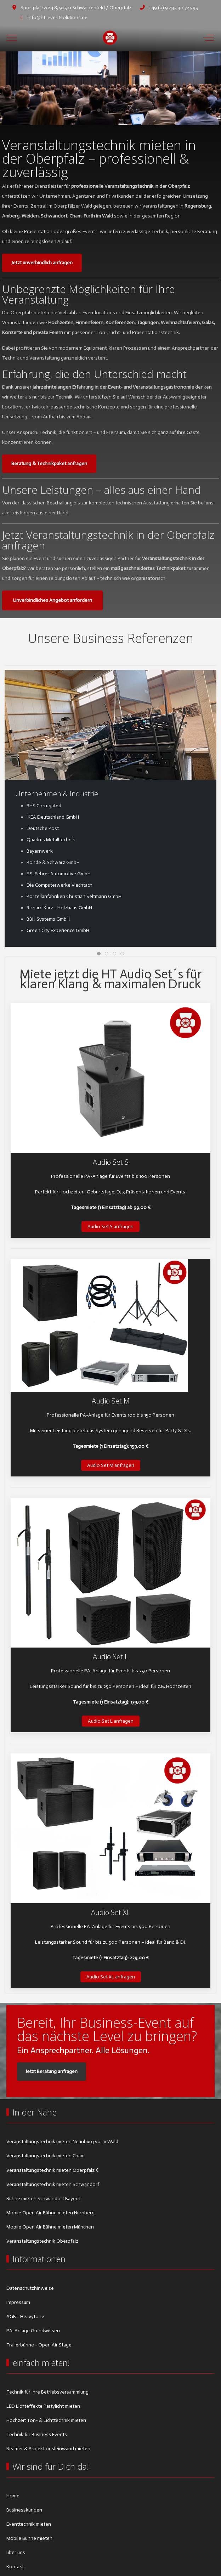 The height and width of the screenshot is (2576, 221). What do you see at coordinates (109, 37) in the screenshot?
I see `[HT Eventsolutions]` at bounding box center [109, 37].